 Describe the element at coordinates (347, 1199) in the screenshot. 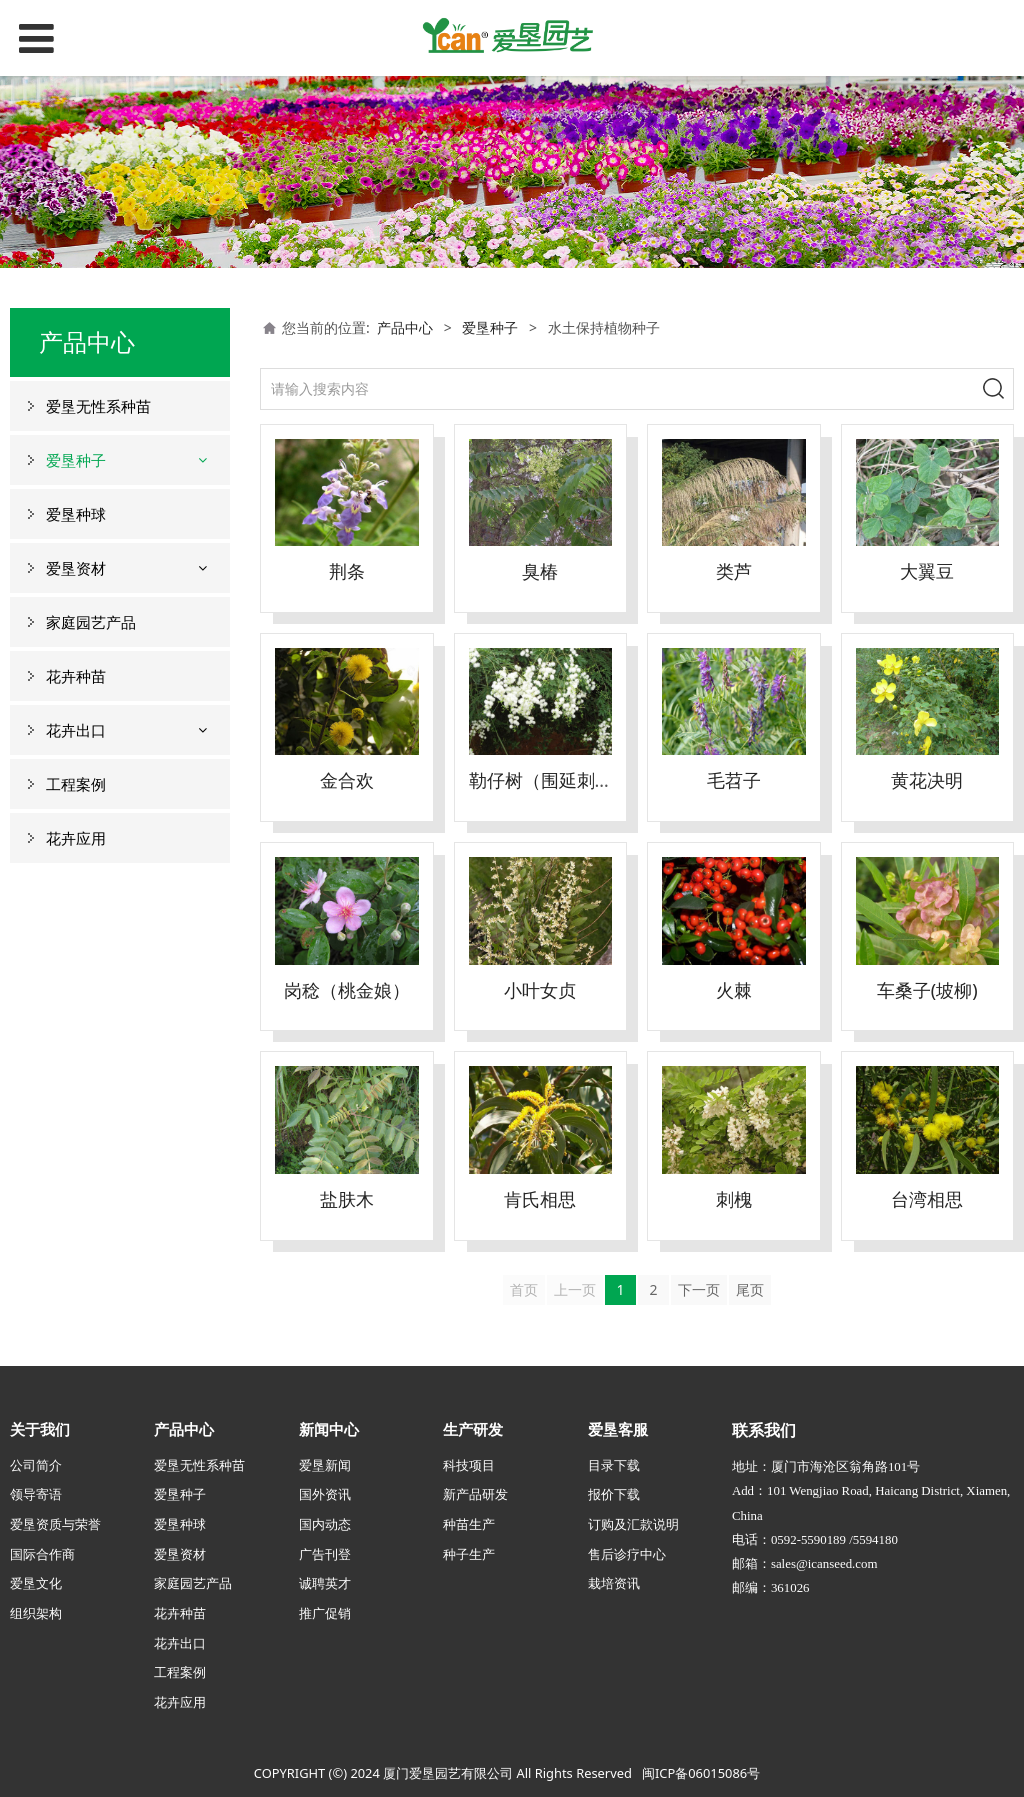

I see `盐肤木` at that location.